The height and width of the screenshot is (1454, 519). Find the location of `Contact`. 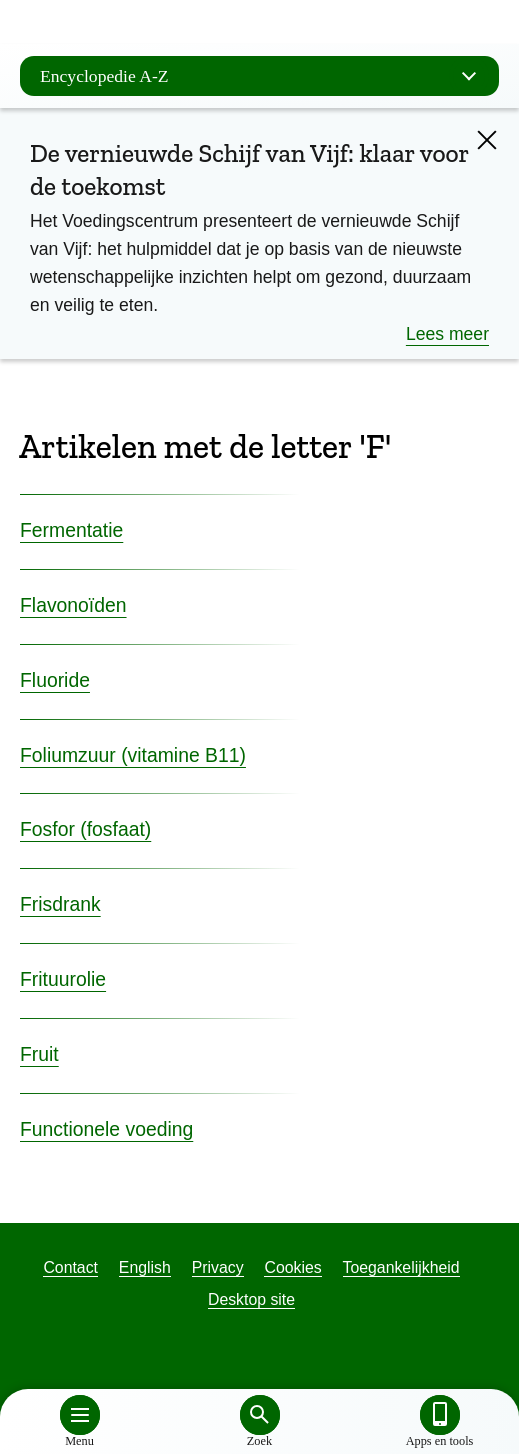

Contact is located at coordinates (70, 1267).